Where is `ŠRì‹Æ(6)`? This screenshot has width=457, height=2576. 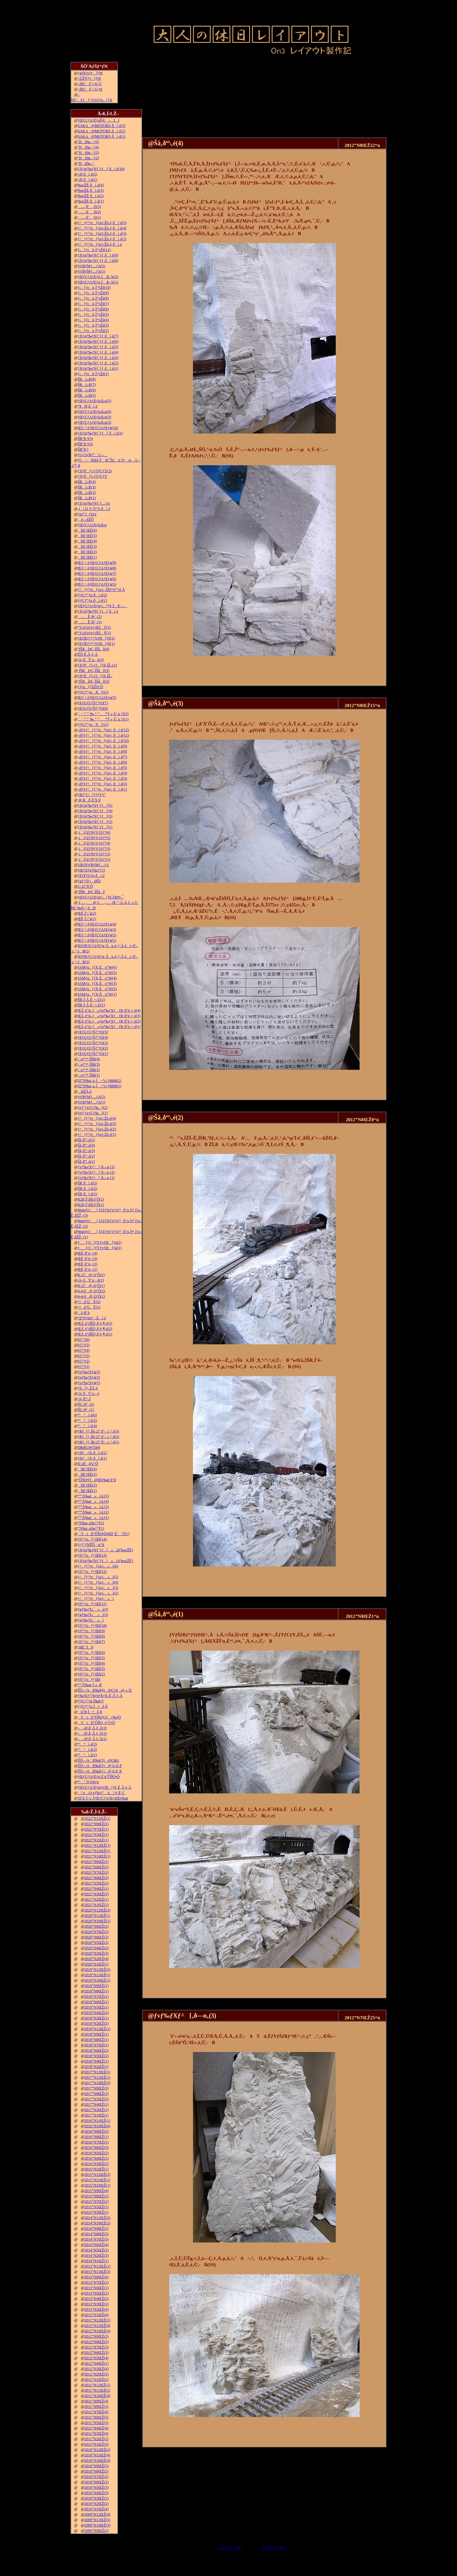
ŠRì‹Æ(6) is located at coordinates (87, 390).